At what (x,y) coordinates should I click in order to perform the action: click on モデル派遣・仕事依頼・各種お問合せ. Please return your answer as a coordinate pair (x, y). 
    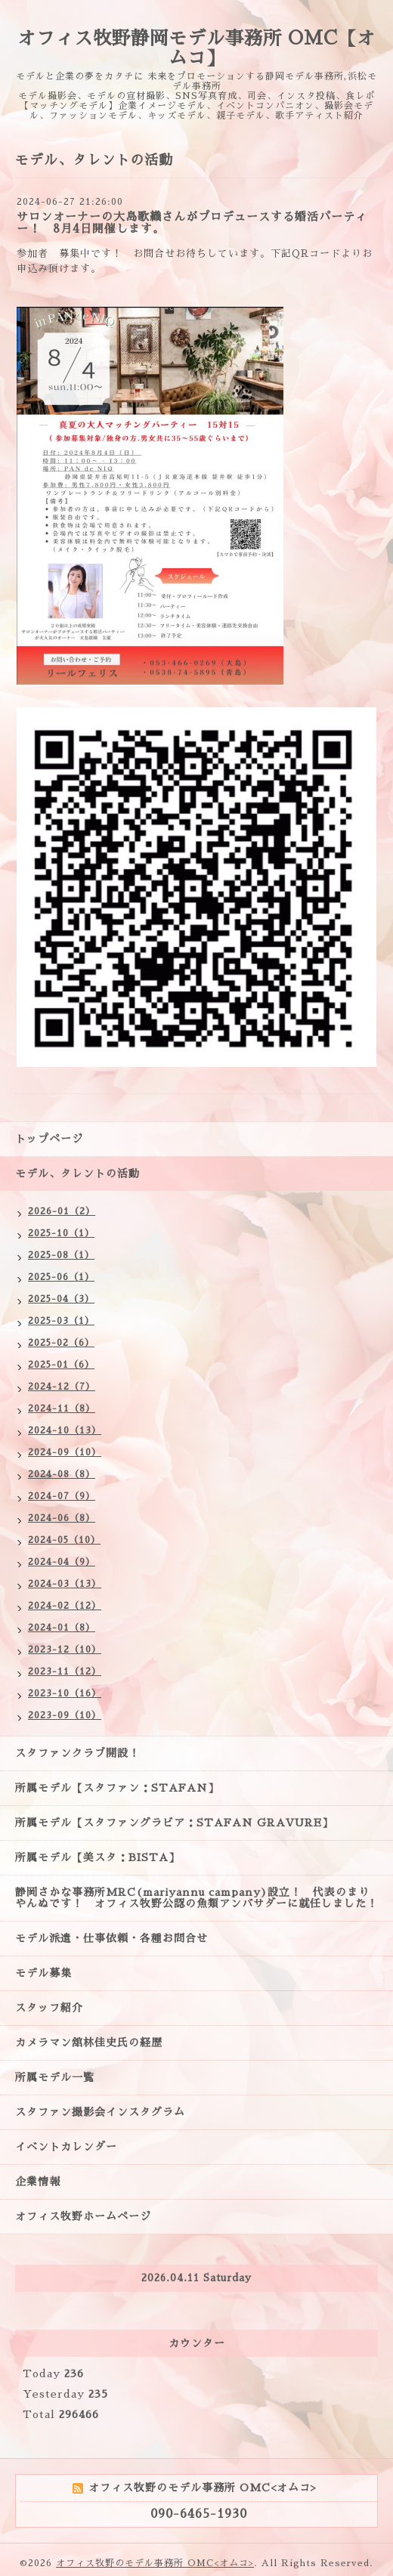
    Looking at the image, I should click on (111, 1938).